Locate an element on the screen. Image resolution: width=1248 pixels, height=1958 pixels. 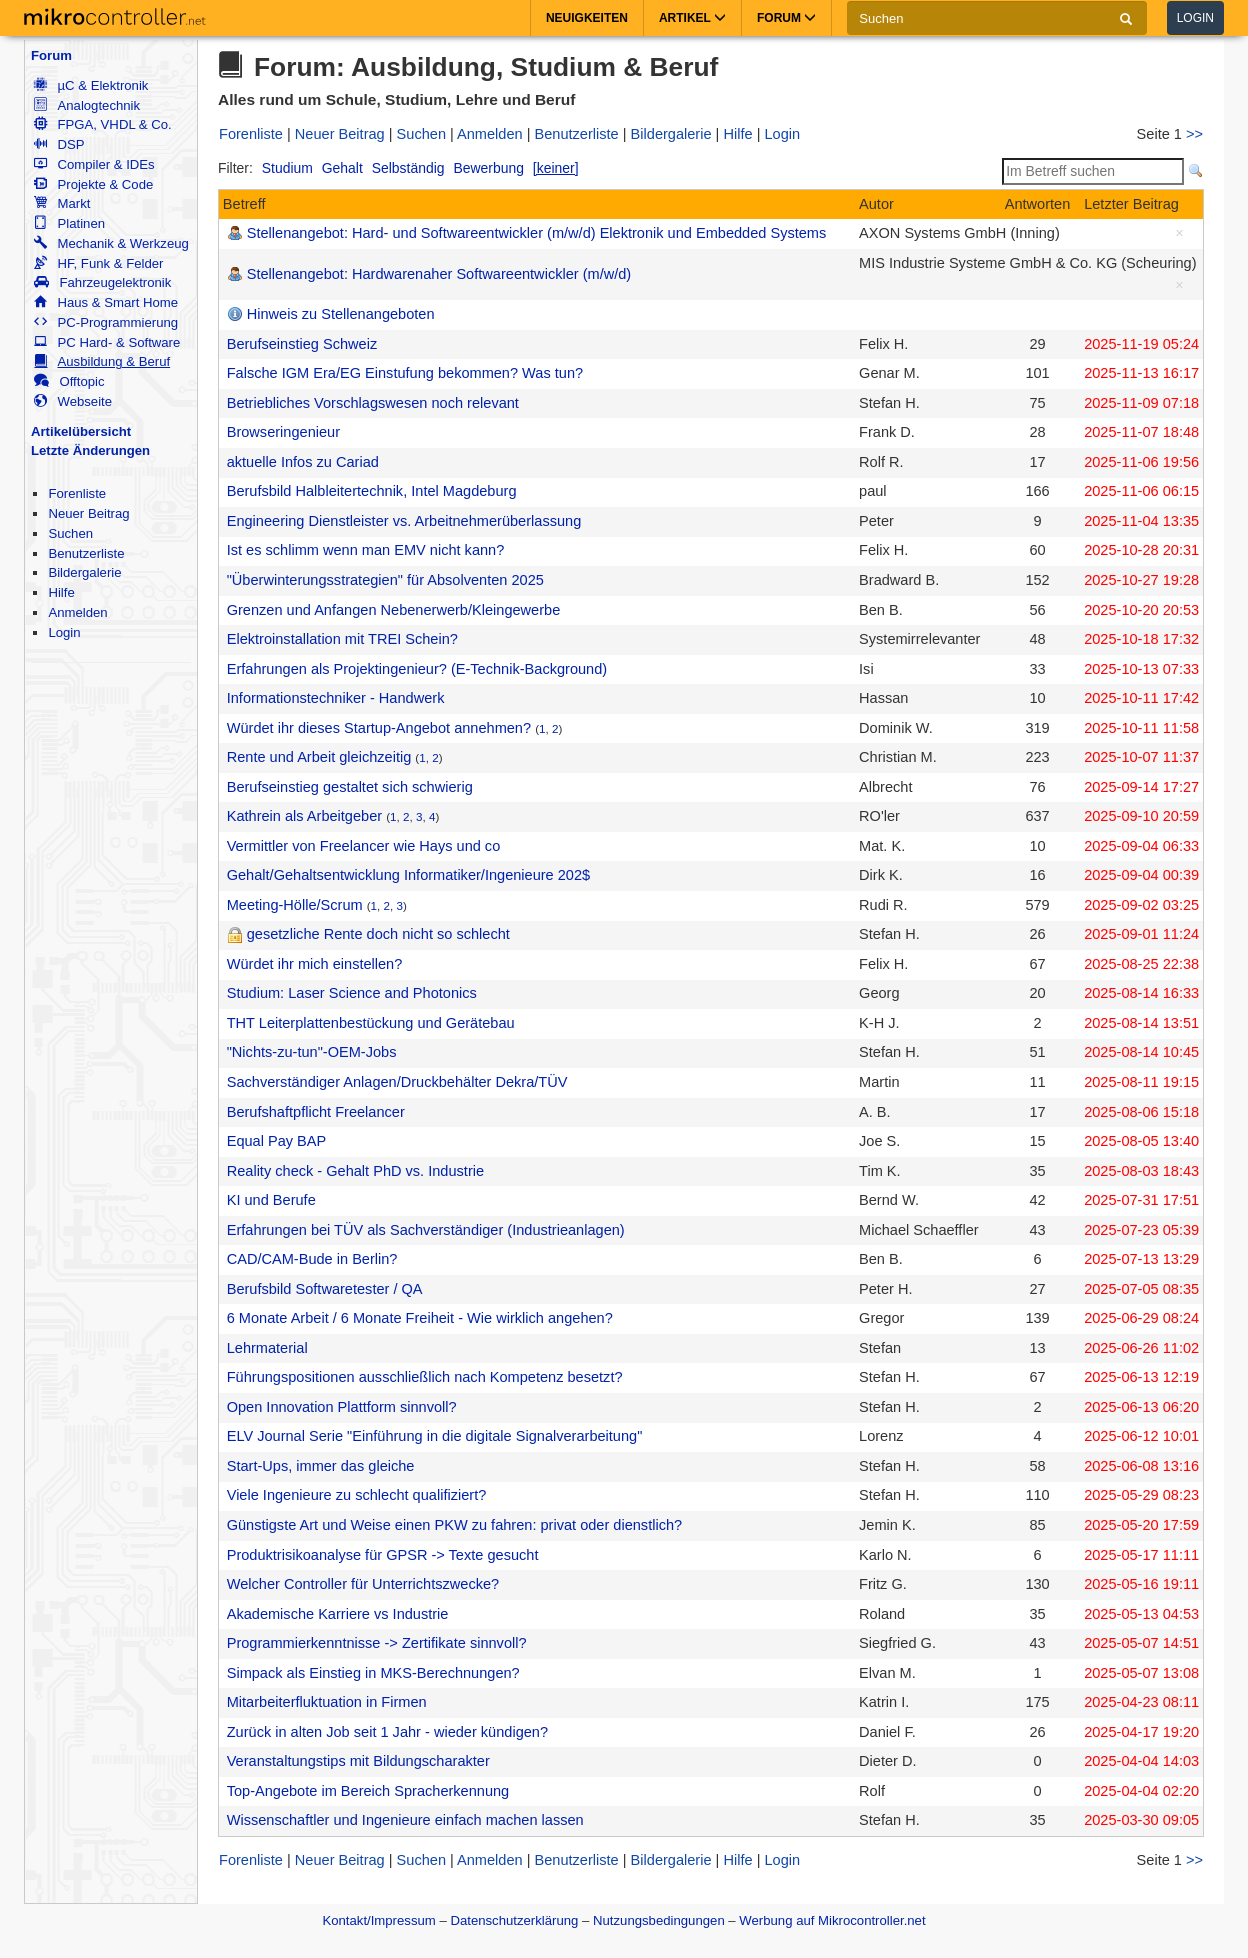
Analogtechnik is located at coordinates (87, 105).